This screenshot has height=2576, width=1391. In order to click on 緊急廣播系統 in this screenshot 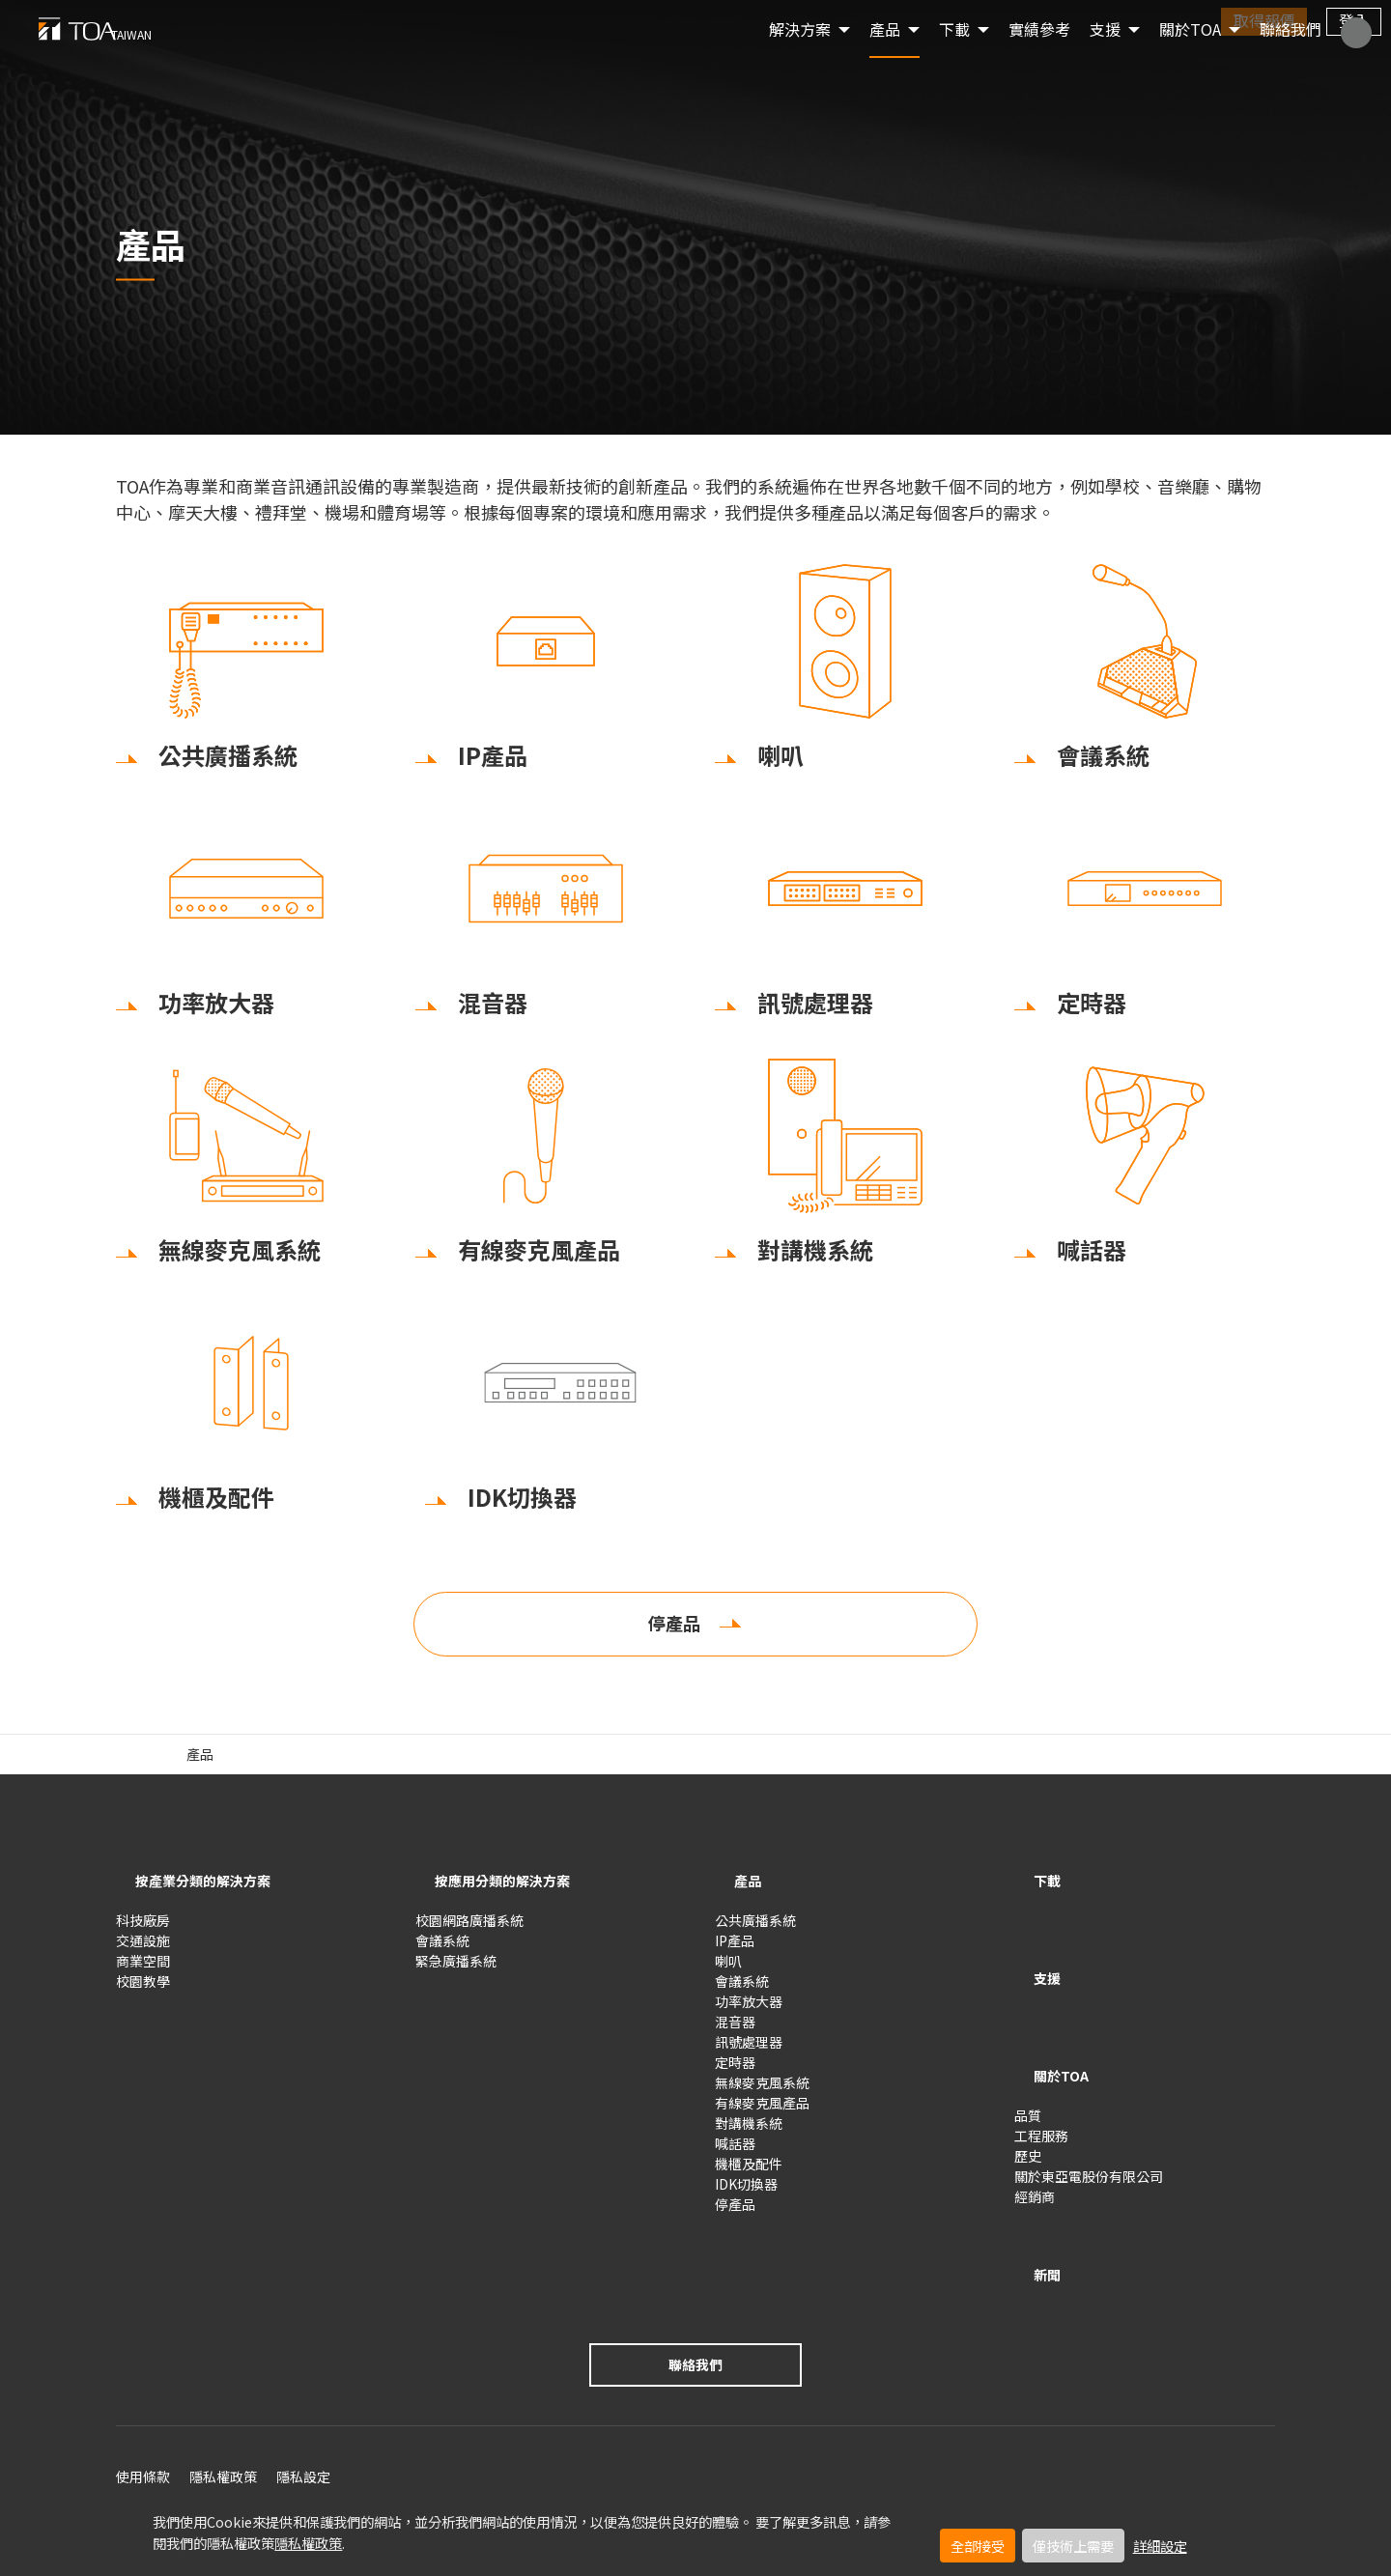, I will do `click(456, 1970)`.